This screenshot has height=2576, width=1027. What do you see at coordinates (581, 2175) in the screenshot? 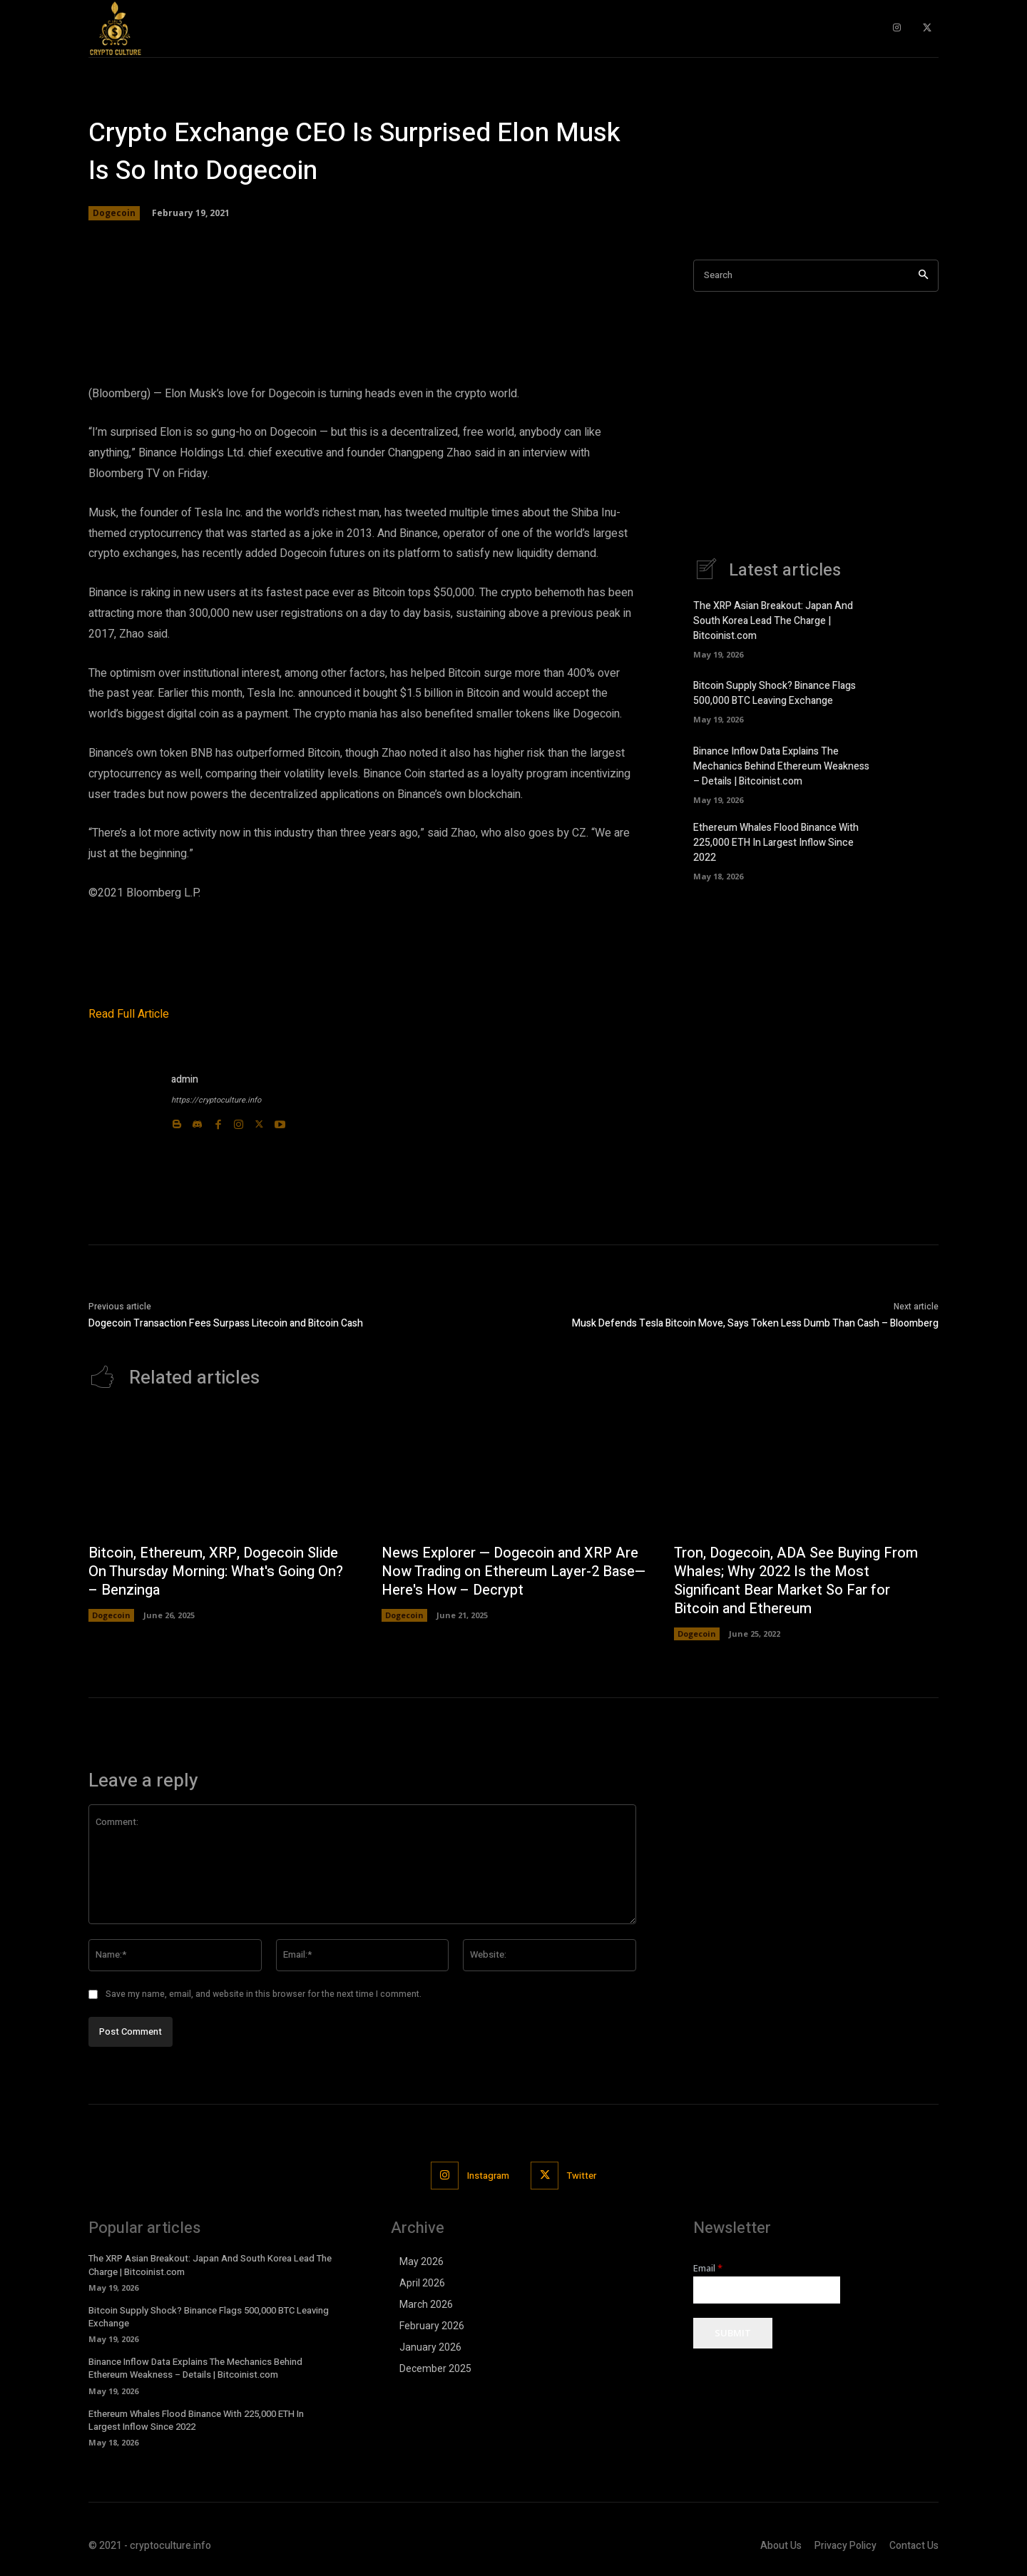
I see `Twitter` at bounding box center [581, 2175].